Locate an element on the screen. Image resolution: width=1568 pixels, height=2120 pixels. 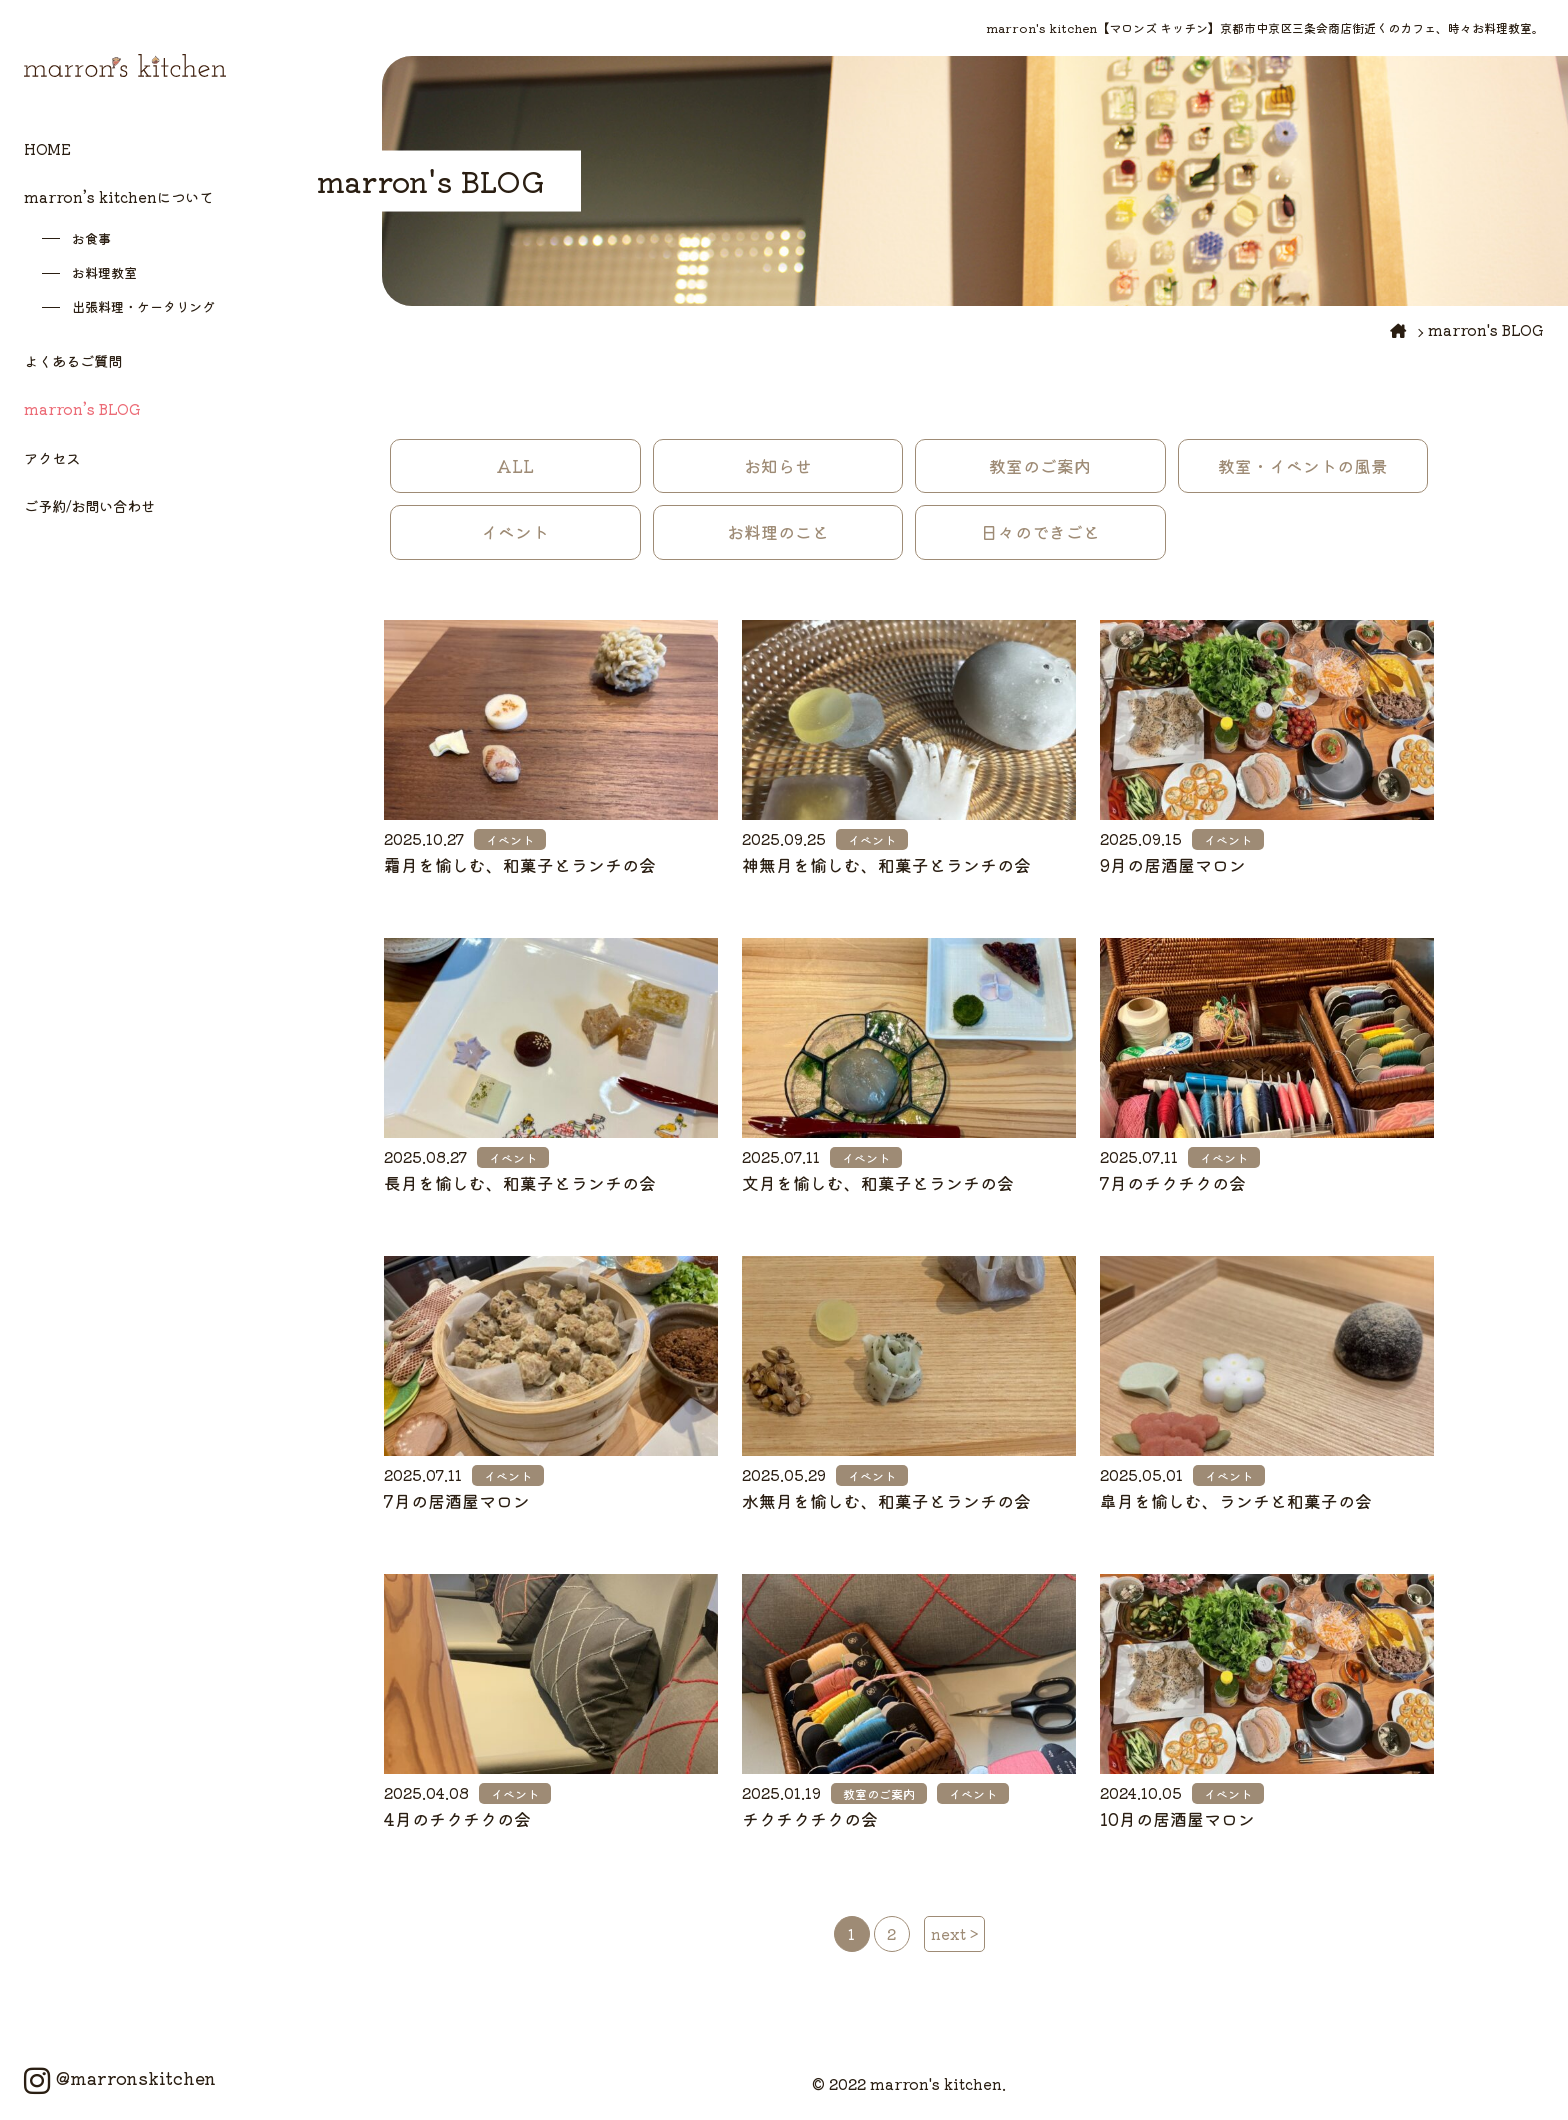
ALL is located at coordinates (515, 466).